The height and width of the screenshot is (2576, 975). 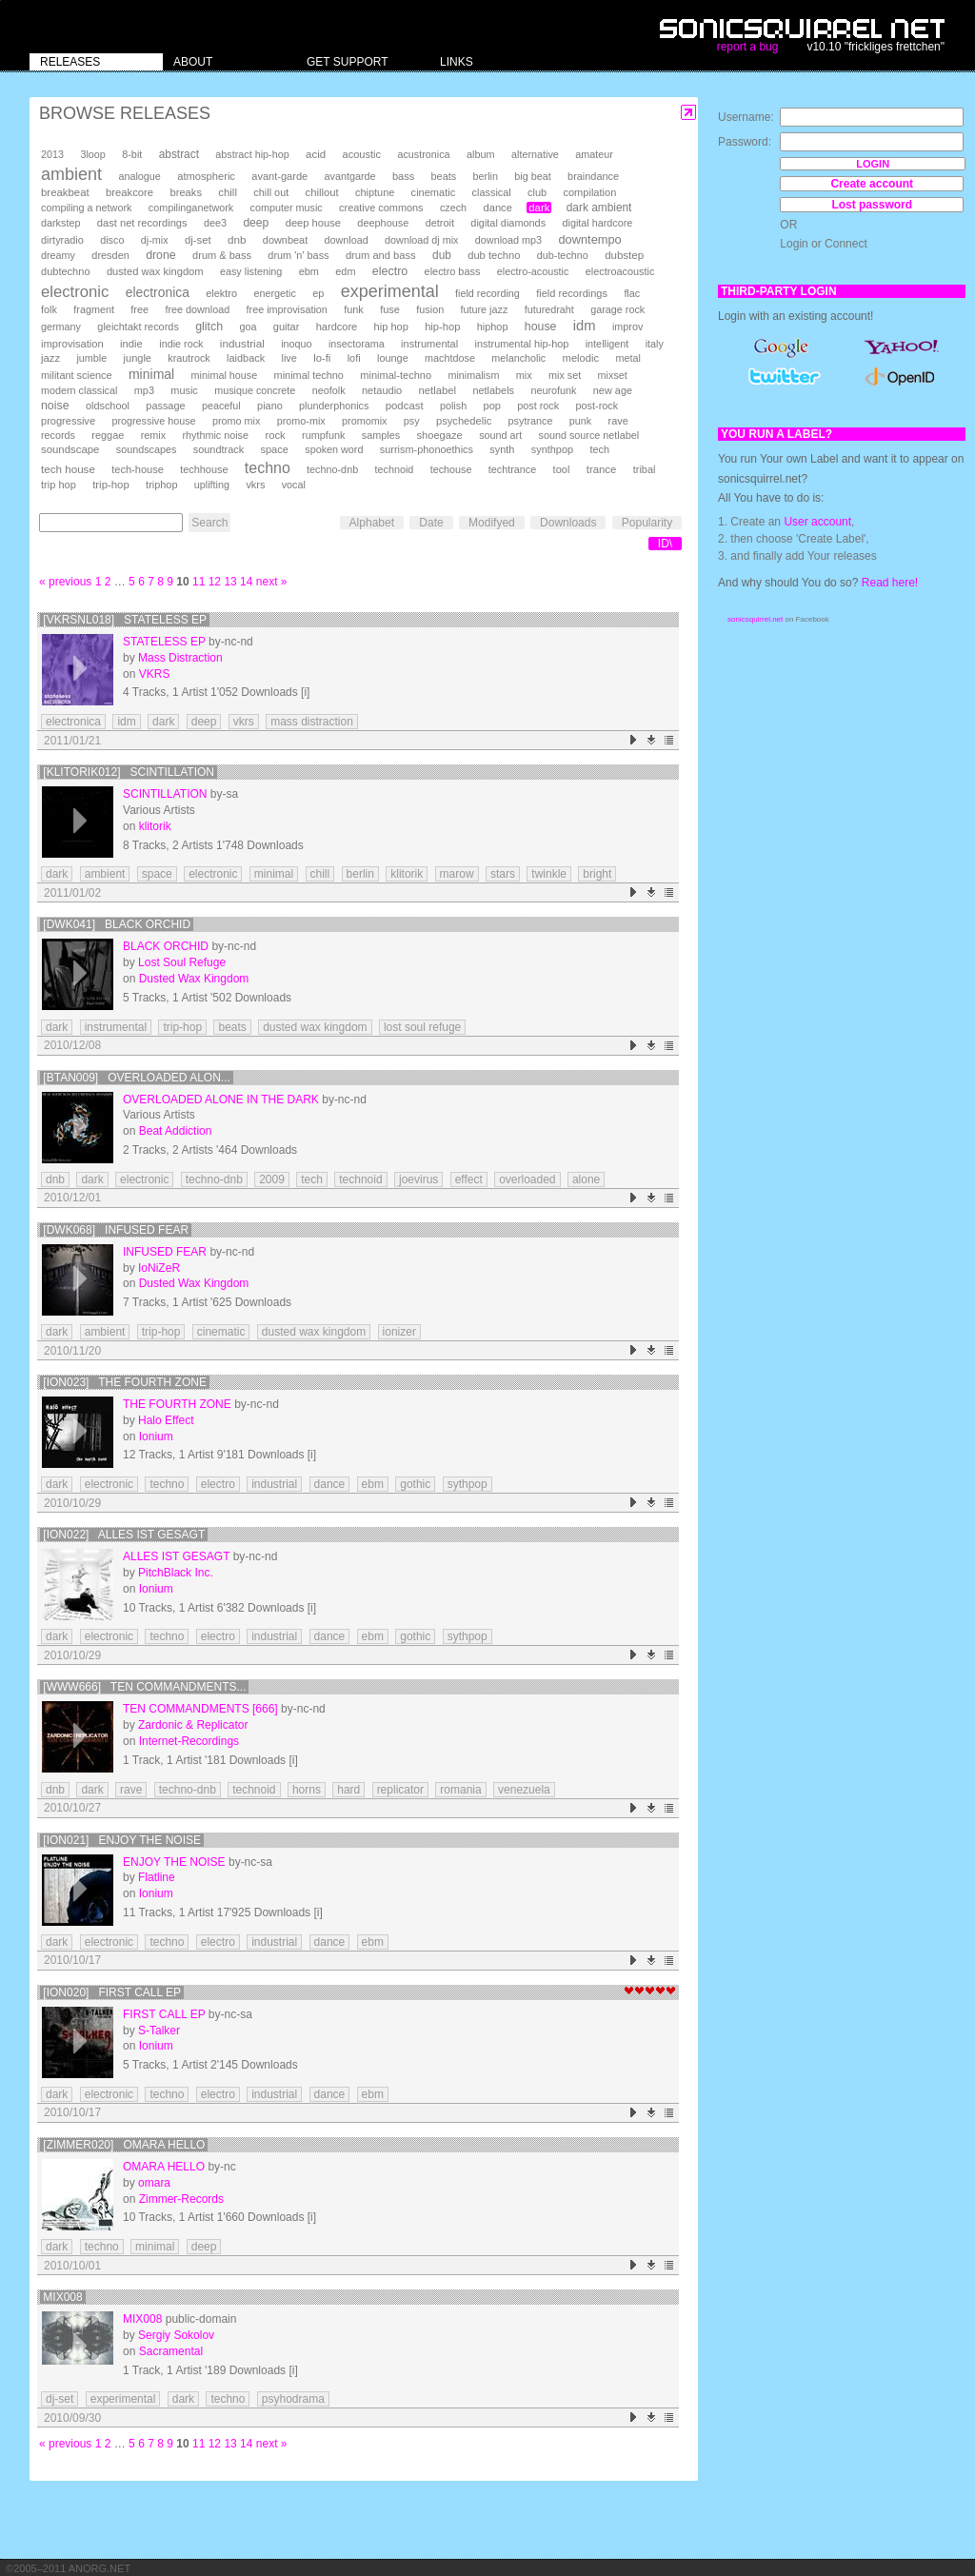 I want to click on space, so click(x=274, y=449).